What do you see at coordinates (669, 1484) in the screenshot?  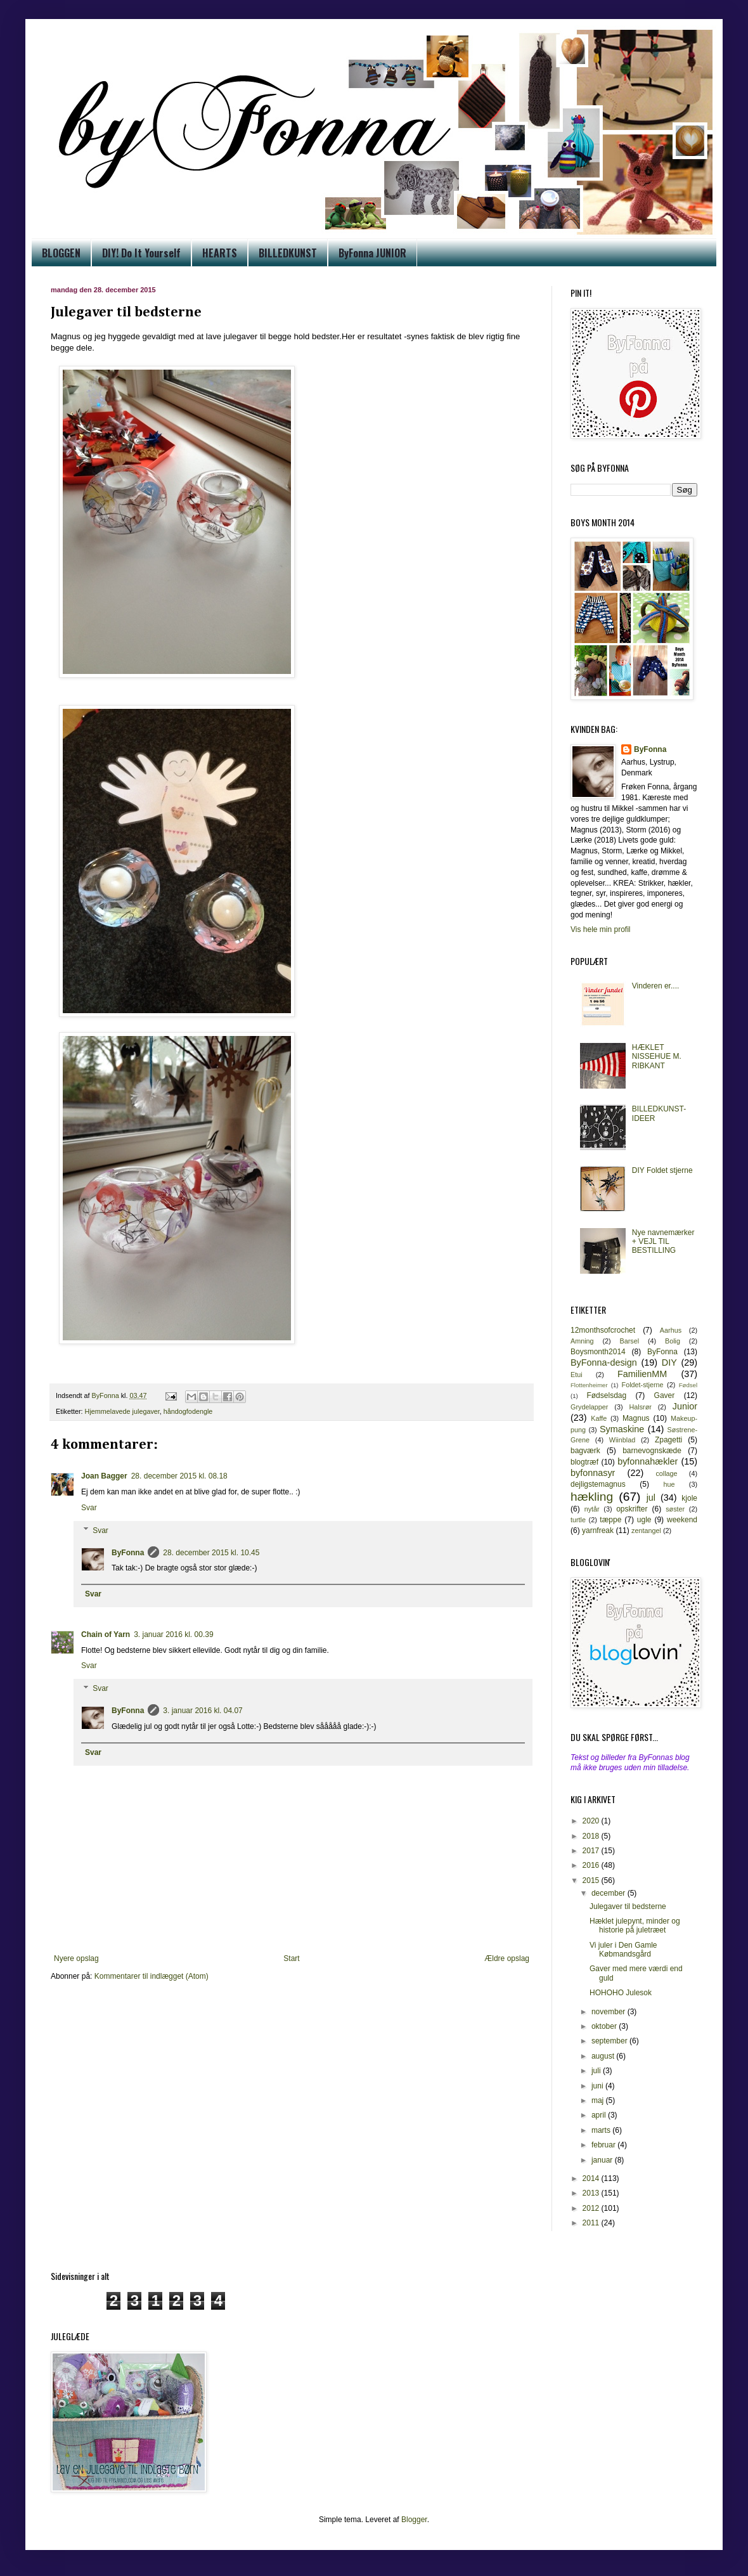 I see `hue` at bounding box center [669, 1484].